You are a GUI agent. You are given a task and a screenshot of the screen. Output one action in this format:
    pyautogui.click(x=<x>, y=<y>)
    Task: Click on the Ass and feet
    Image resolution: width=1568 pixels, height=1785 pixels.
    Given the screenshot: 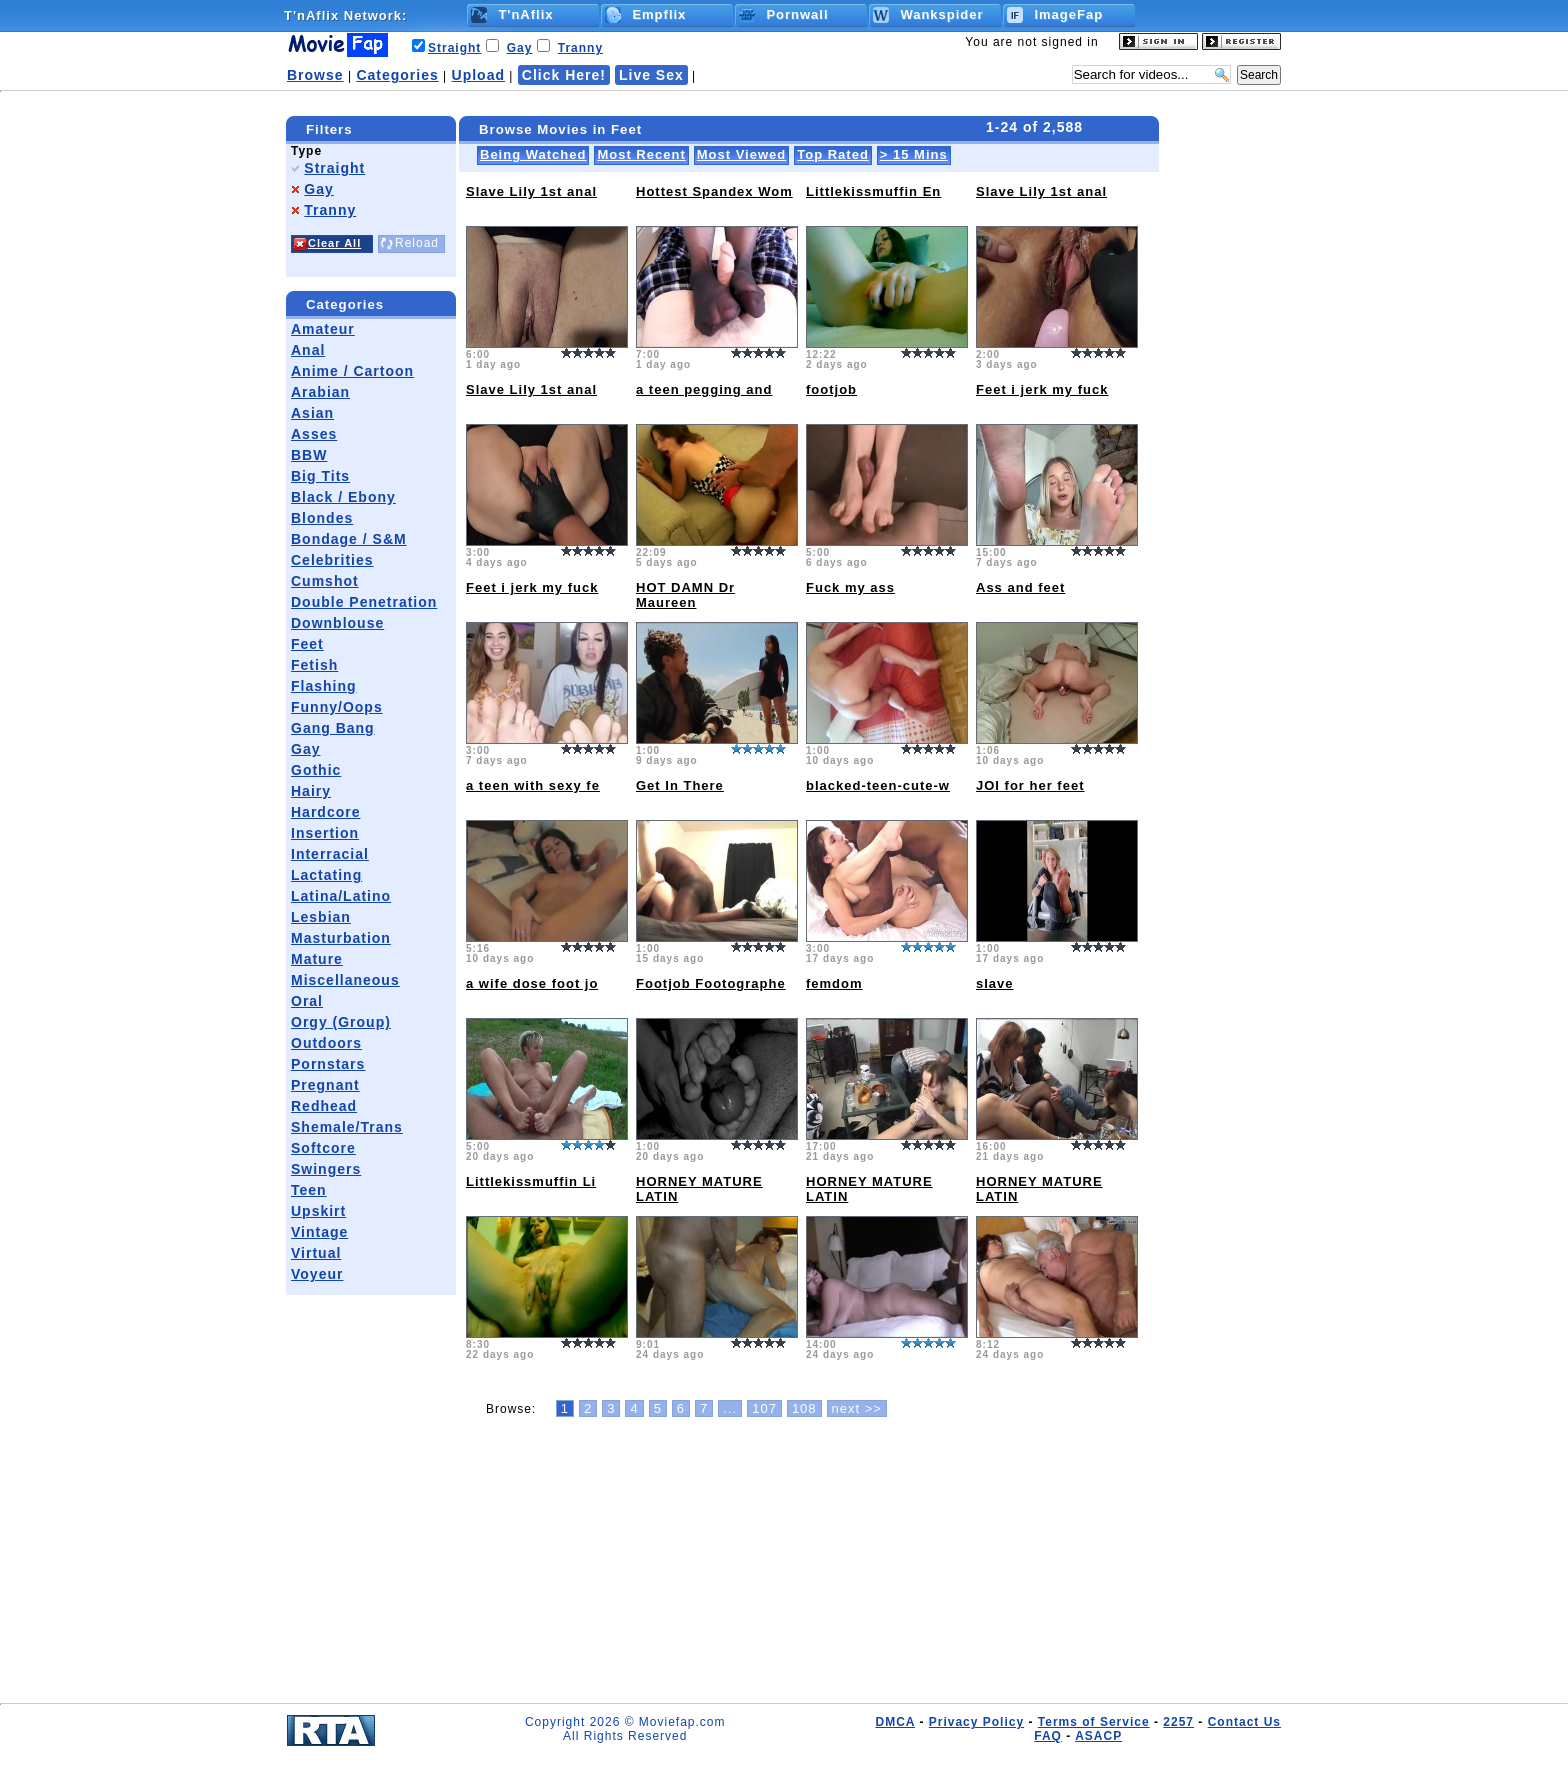 What is the action you would take?
    pyautogui.click(x=1020, y=587)
    